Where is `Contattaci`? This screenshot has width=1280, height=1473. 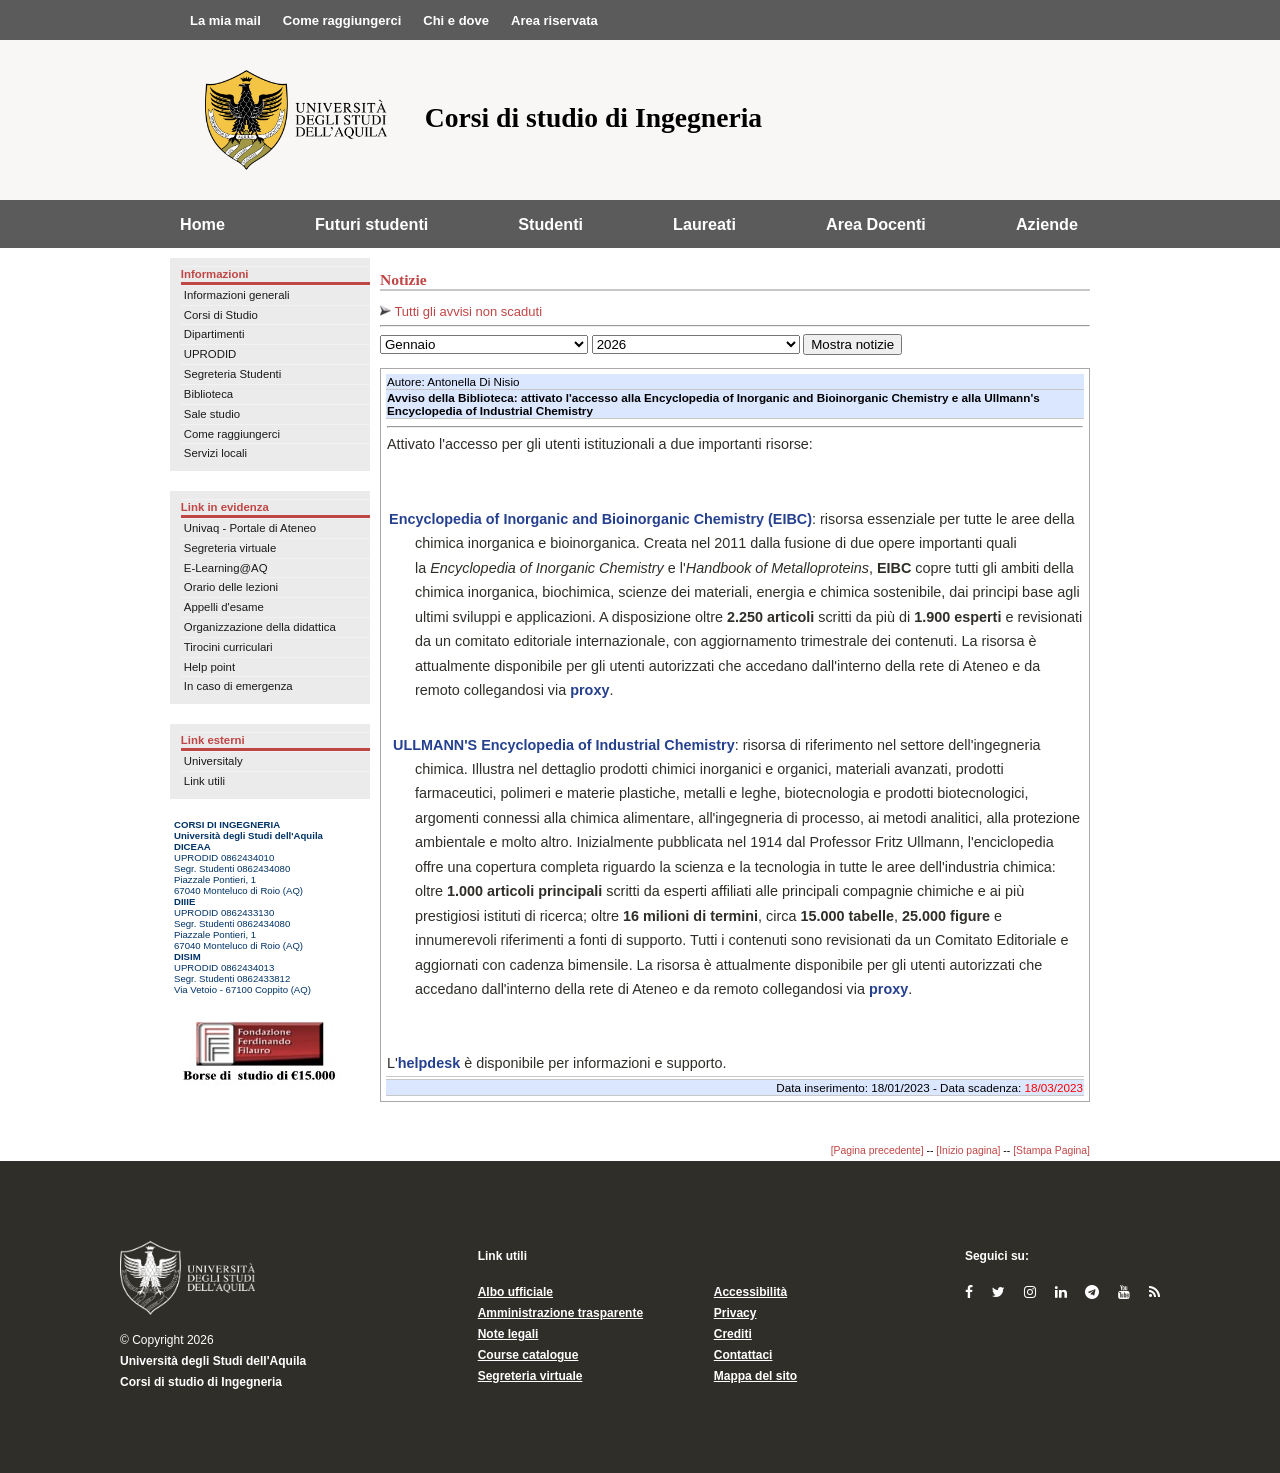
Contattaci is located at coordinates (743, 1355).